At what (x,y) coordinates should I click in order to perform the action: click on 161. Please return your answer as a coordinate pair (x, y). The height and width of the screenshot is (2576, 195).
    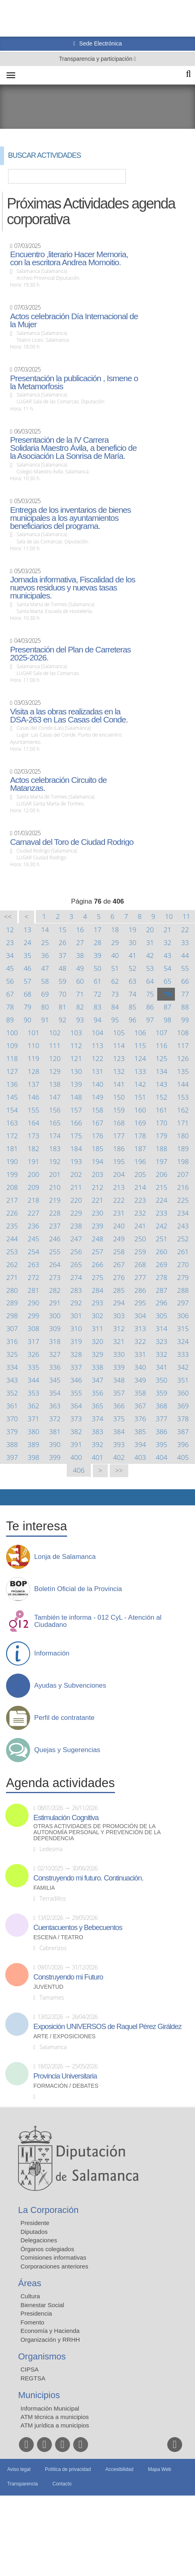
    Looking at the image, I should click on (161, 1110).